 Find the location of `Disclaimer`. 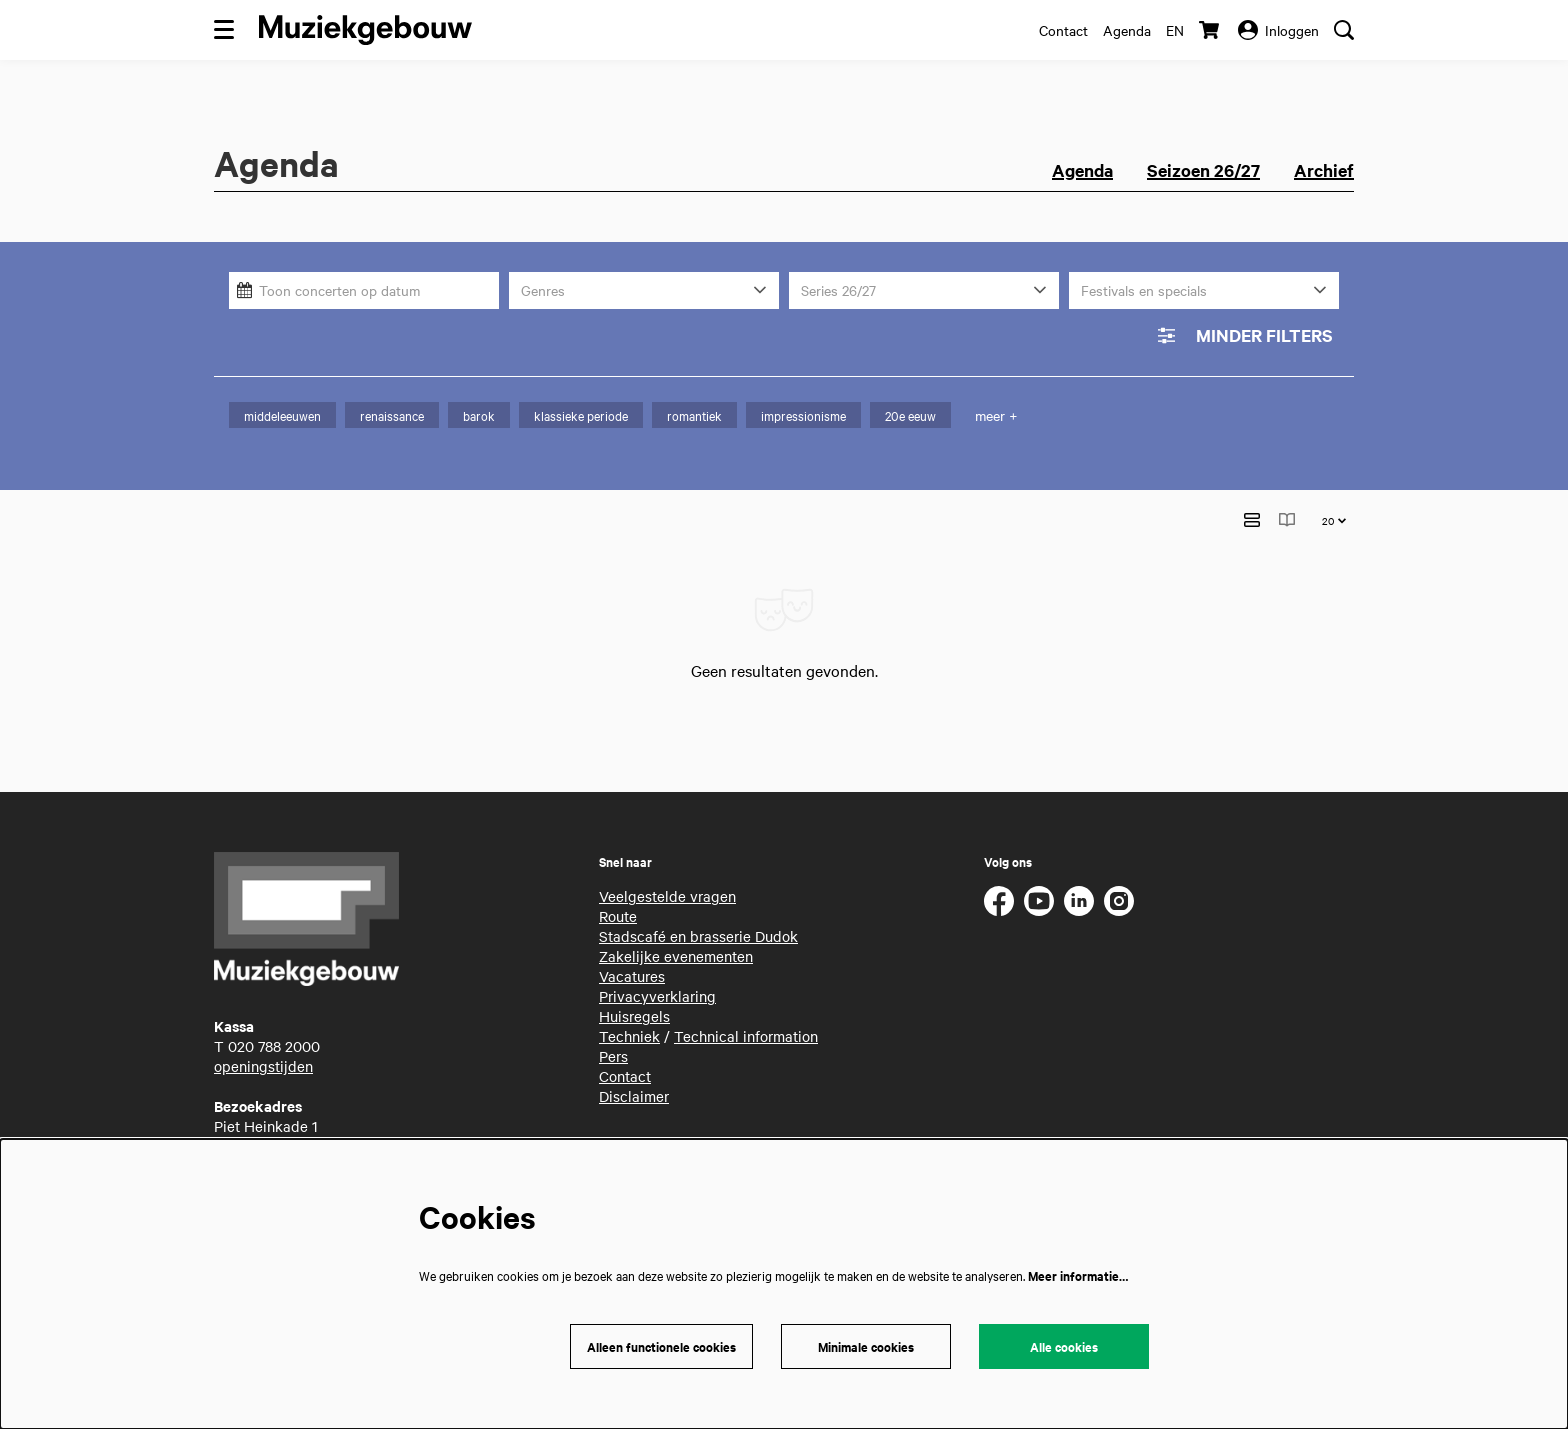

Disclaimer is located at coordinates (634, 1064).